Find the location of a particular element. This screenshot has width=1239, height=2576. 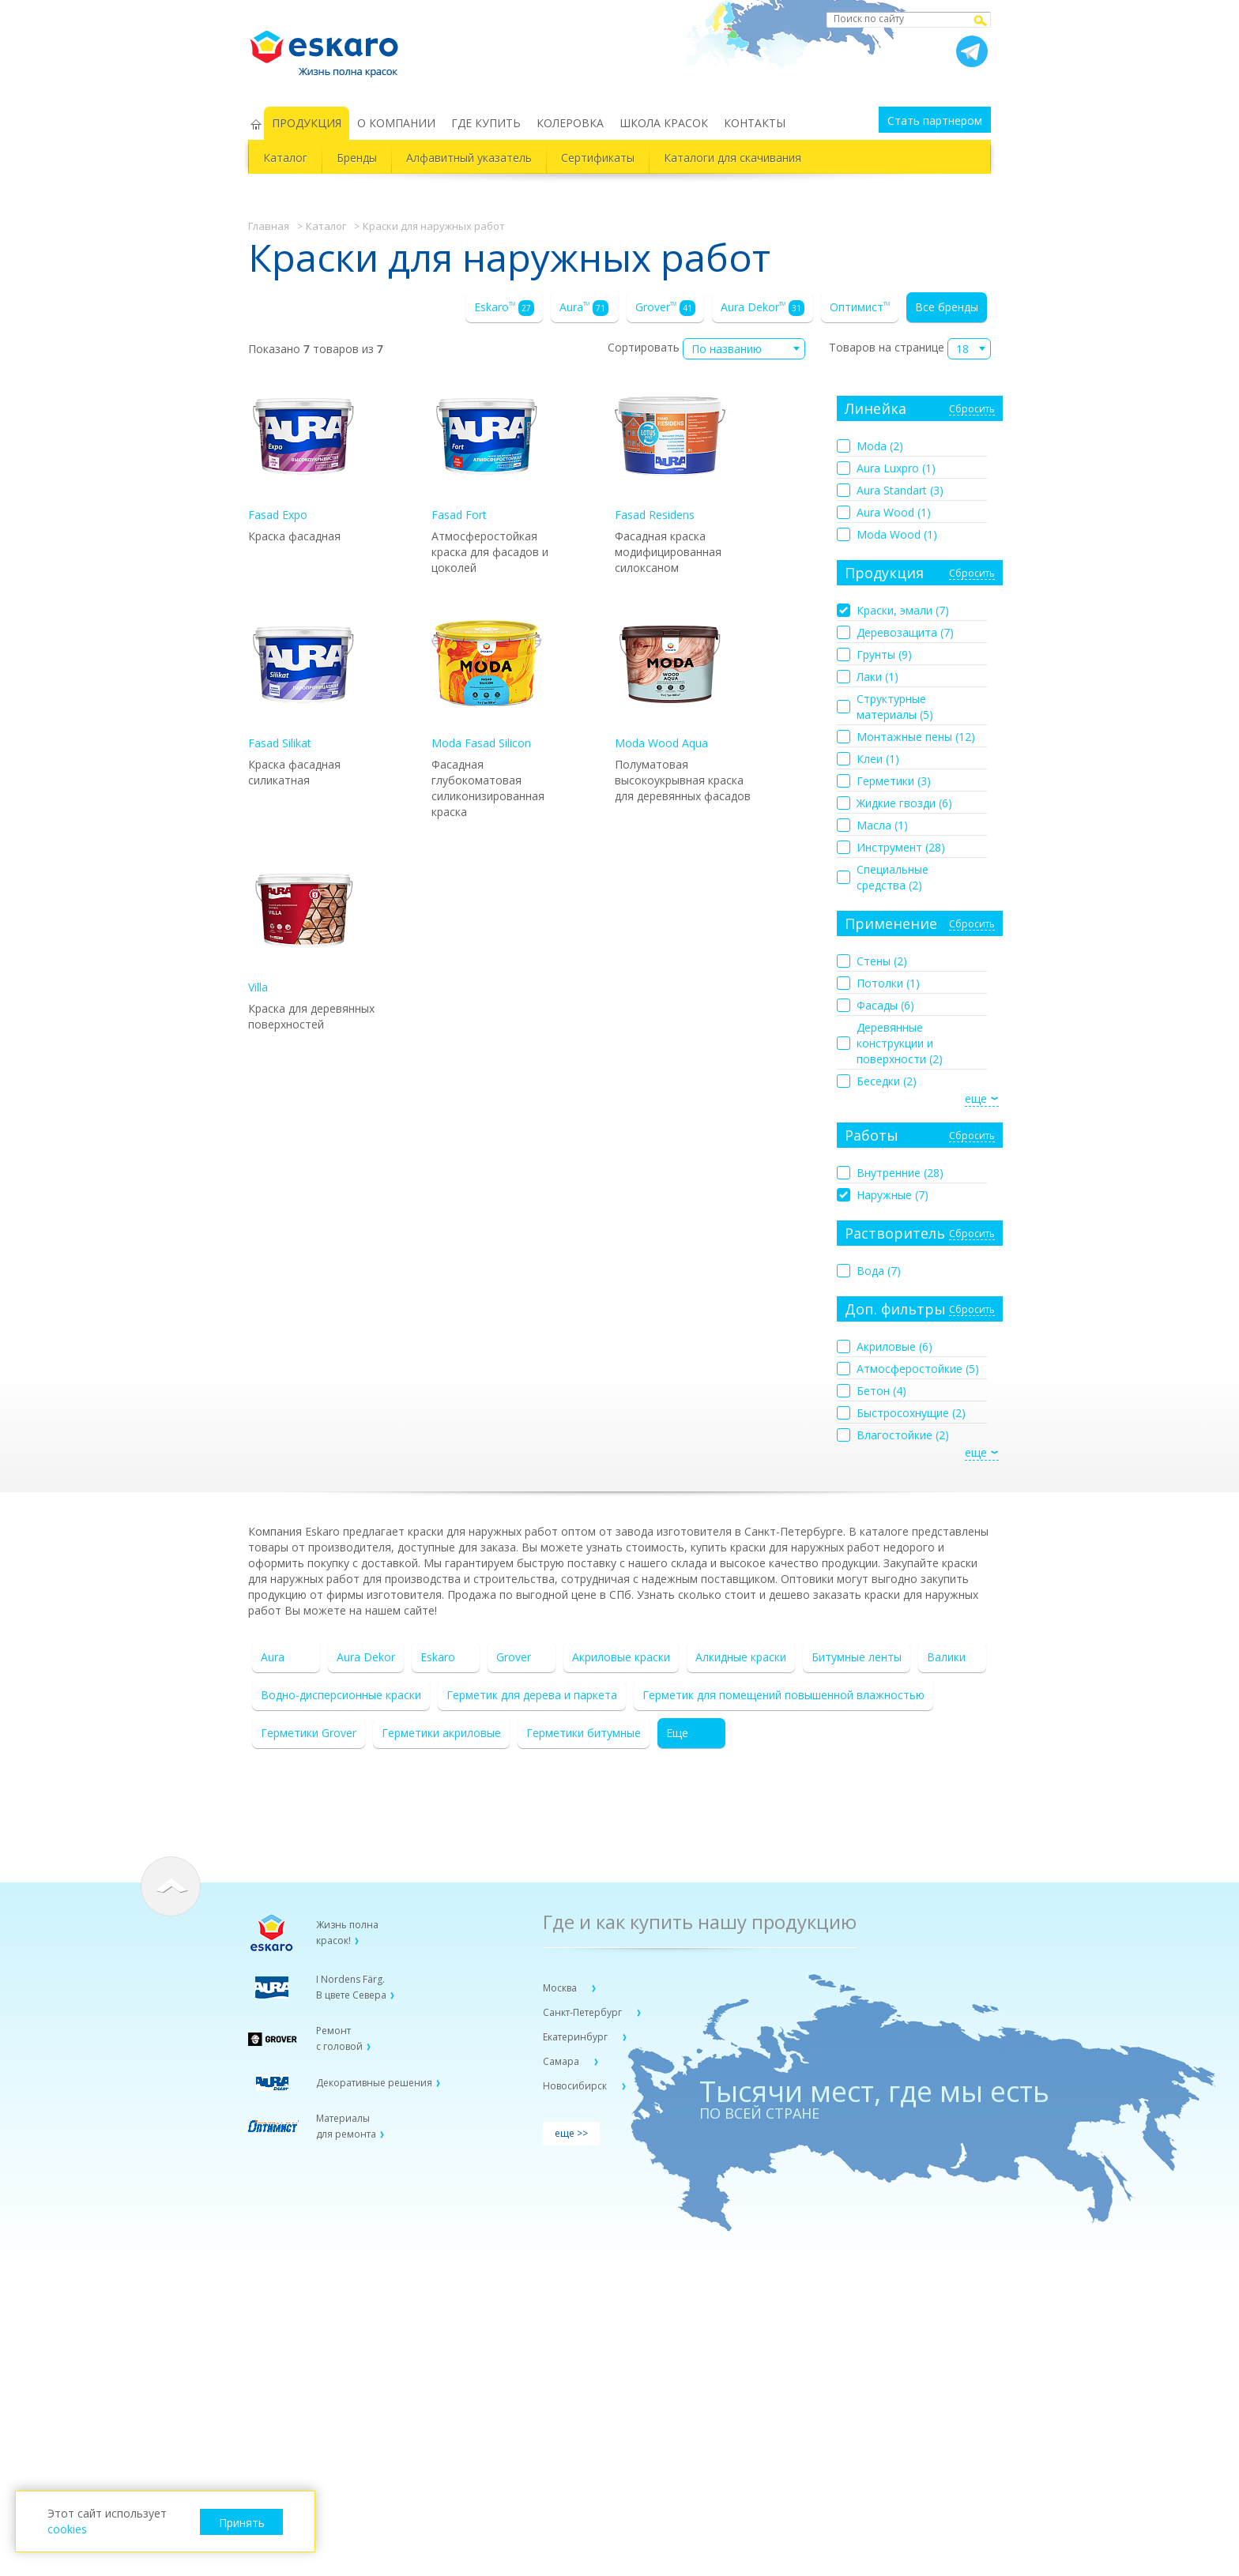

Алфавитный указатель is located at coordinates (469, 157).